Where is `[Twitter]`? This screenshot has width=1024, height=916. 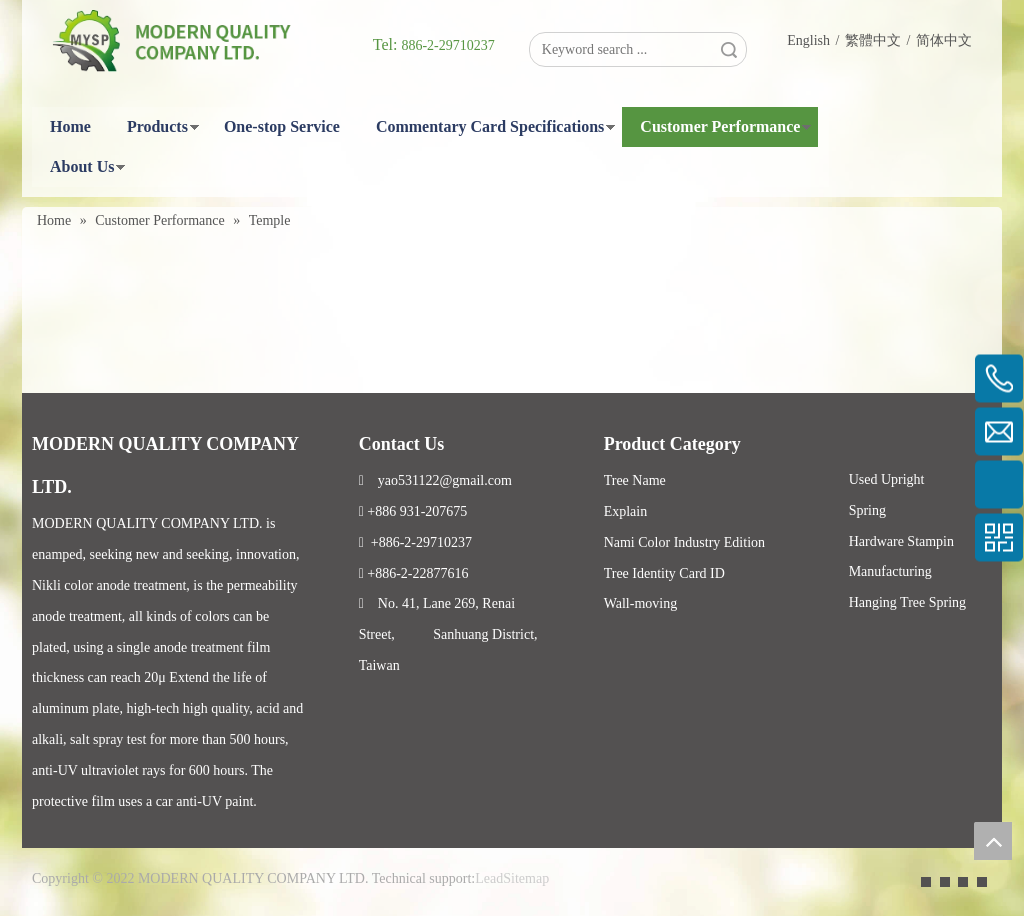 [Twitter] is located at coordinates (963, 880).